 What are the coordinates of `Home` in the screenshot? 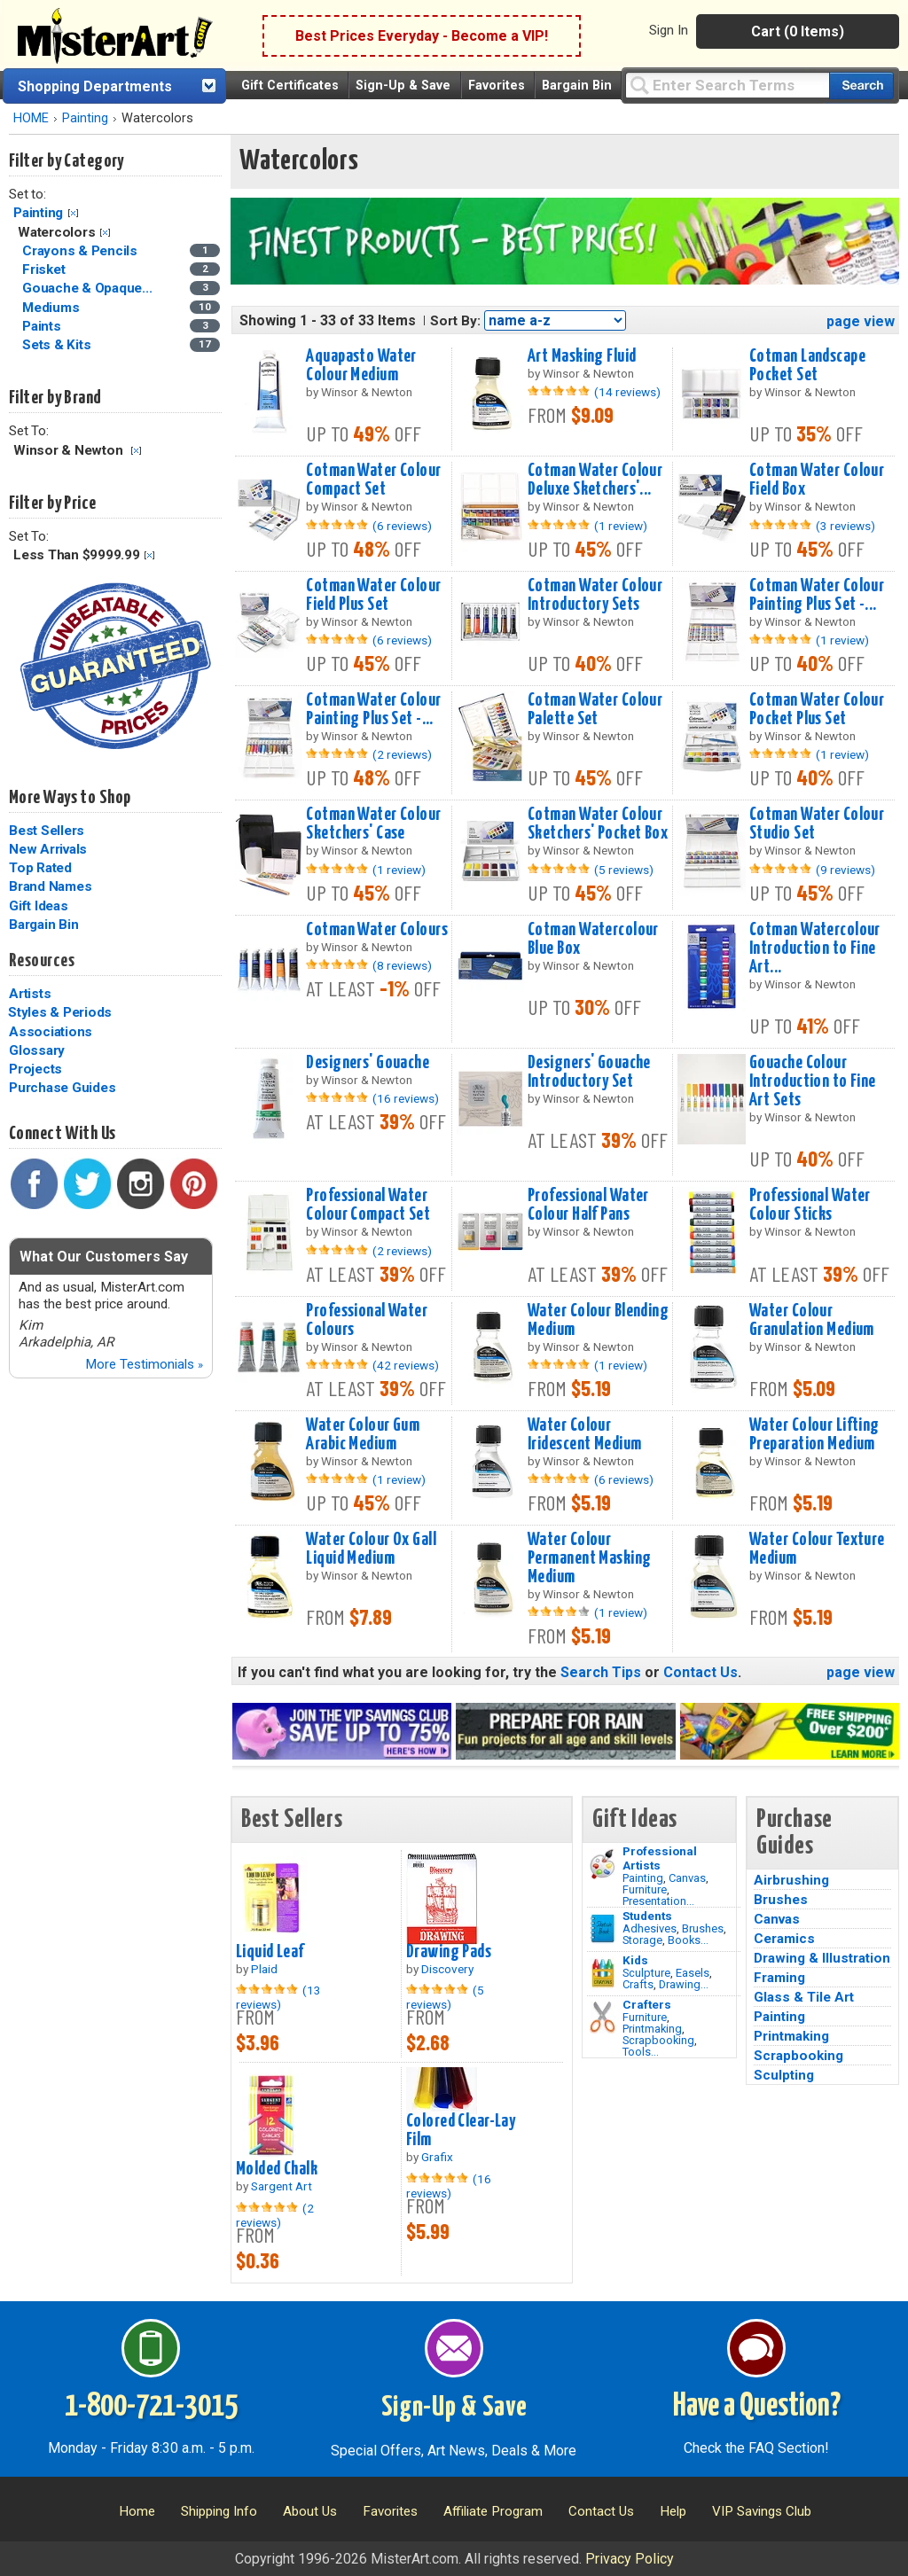 It's located at (137, 2511).